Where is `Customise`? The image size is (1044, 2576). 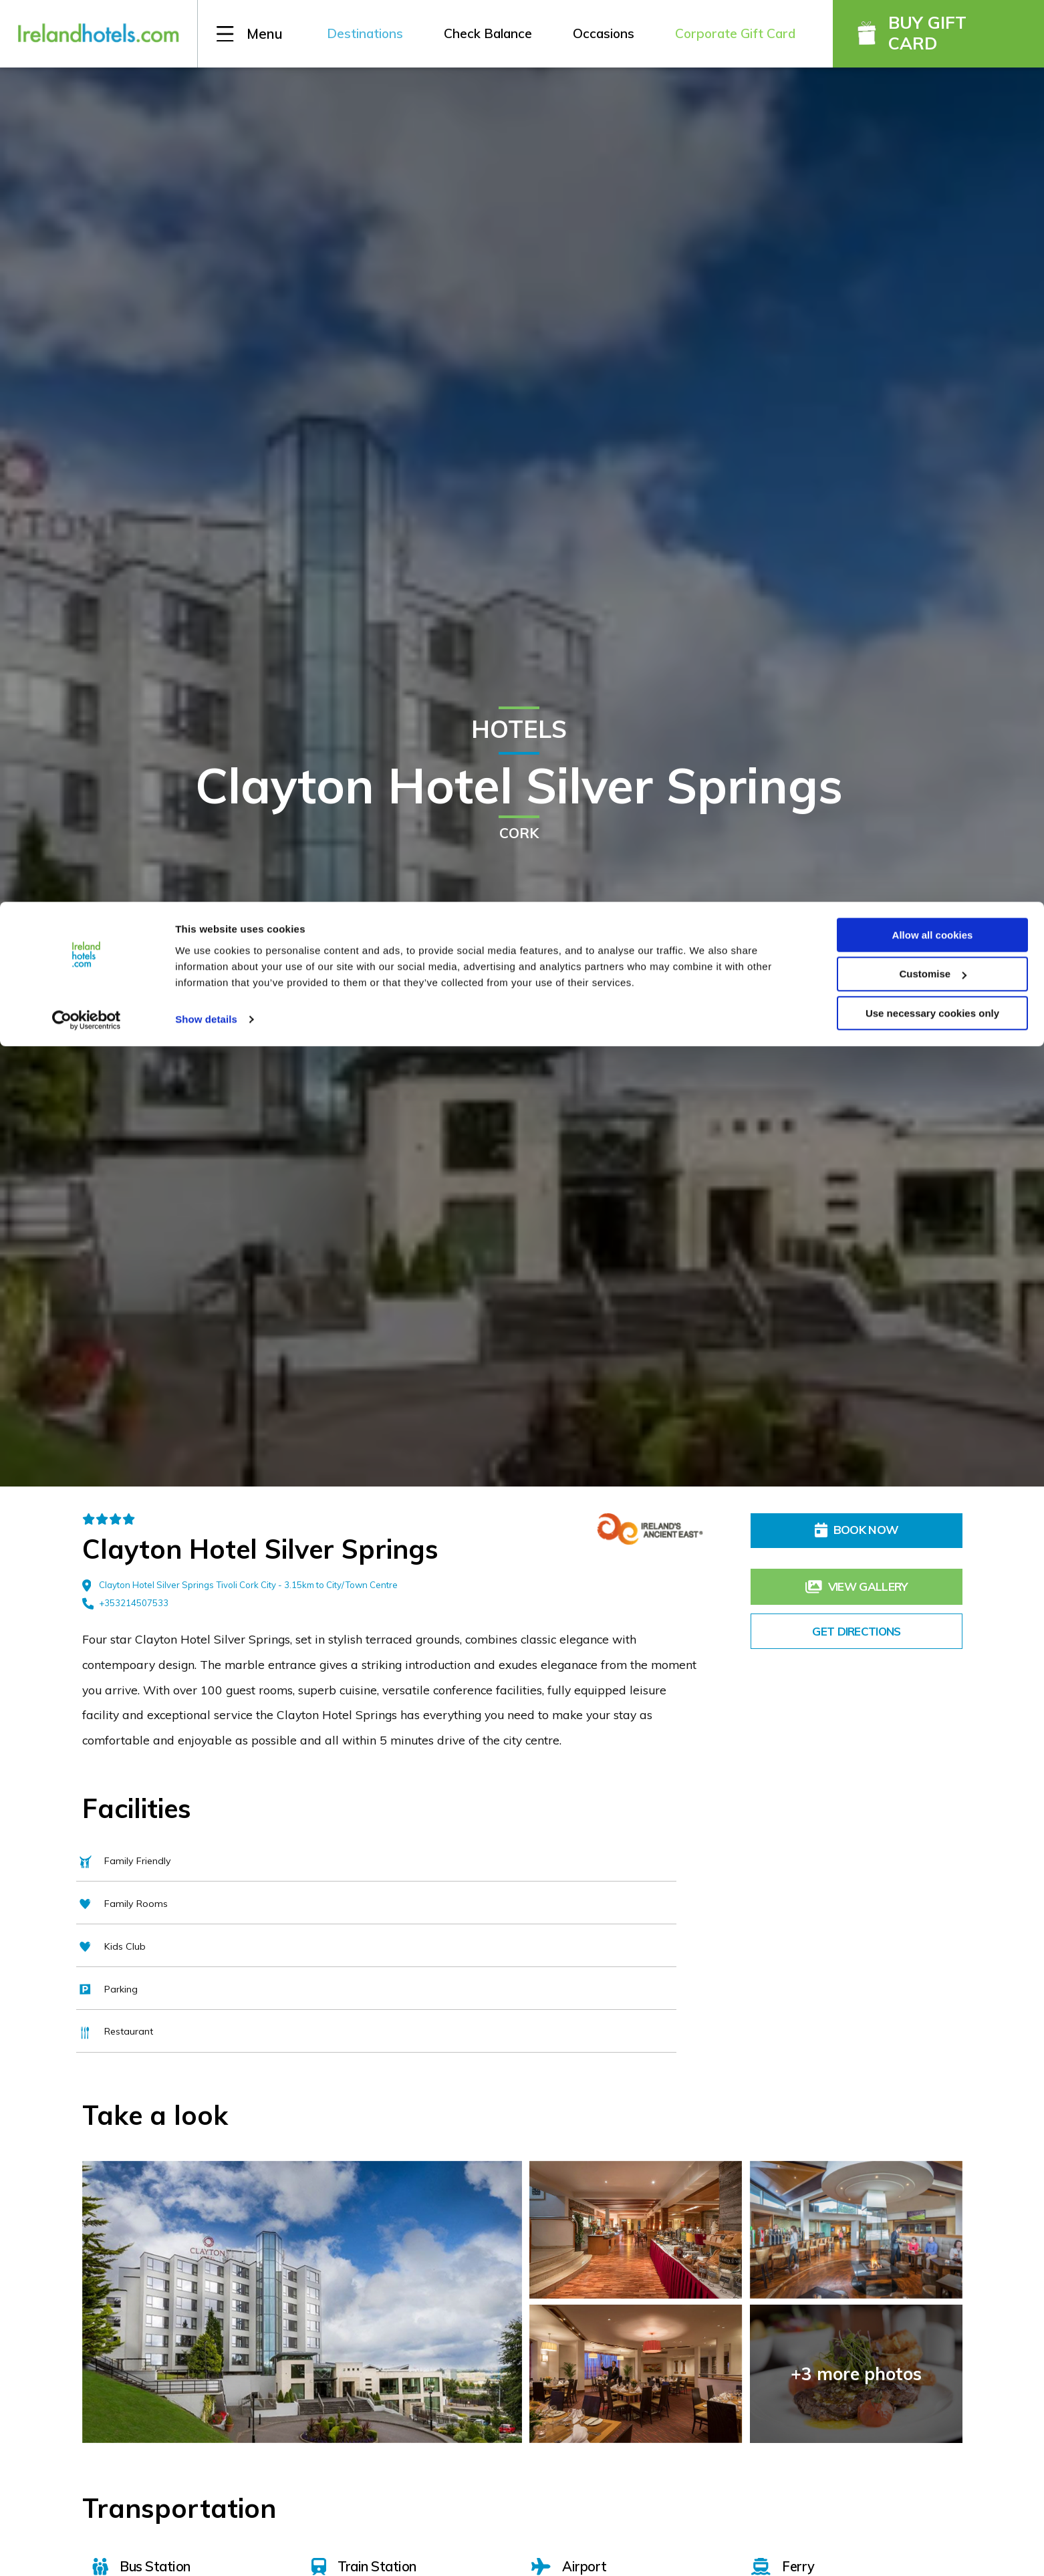
Customise is located at coordinates (932, 72).